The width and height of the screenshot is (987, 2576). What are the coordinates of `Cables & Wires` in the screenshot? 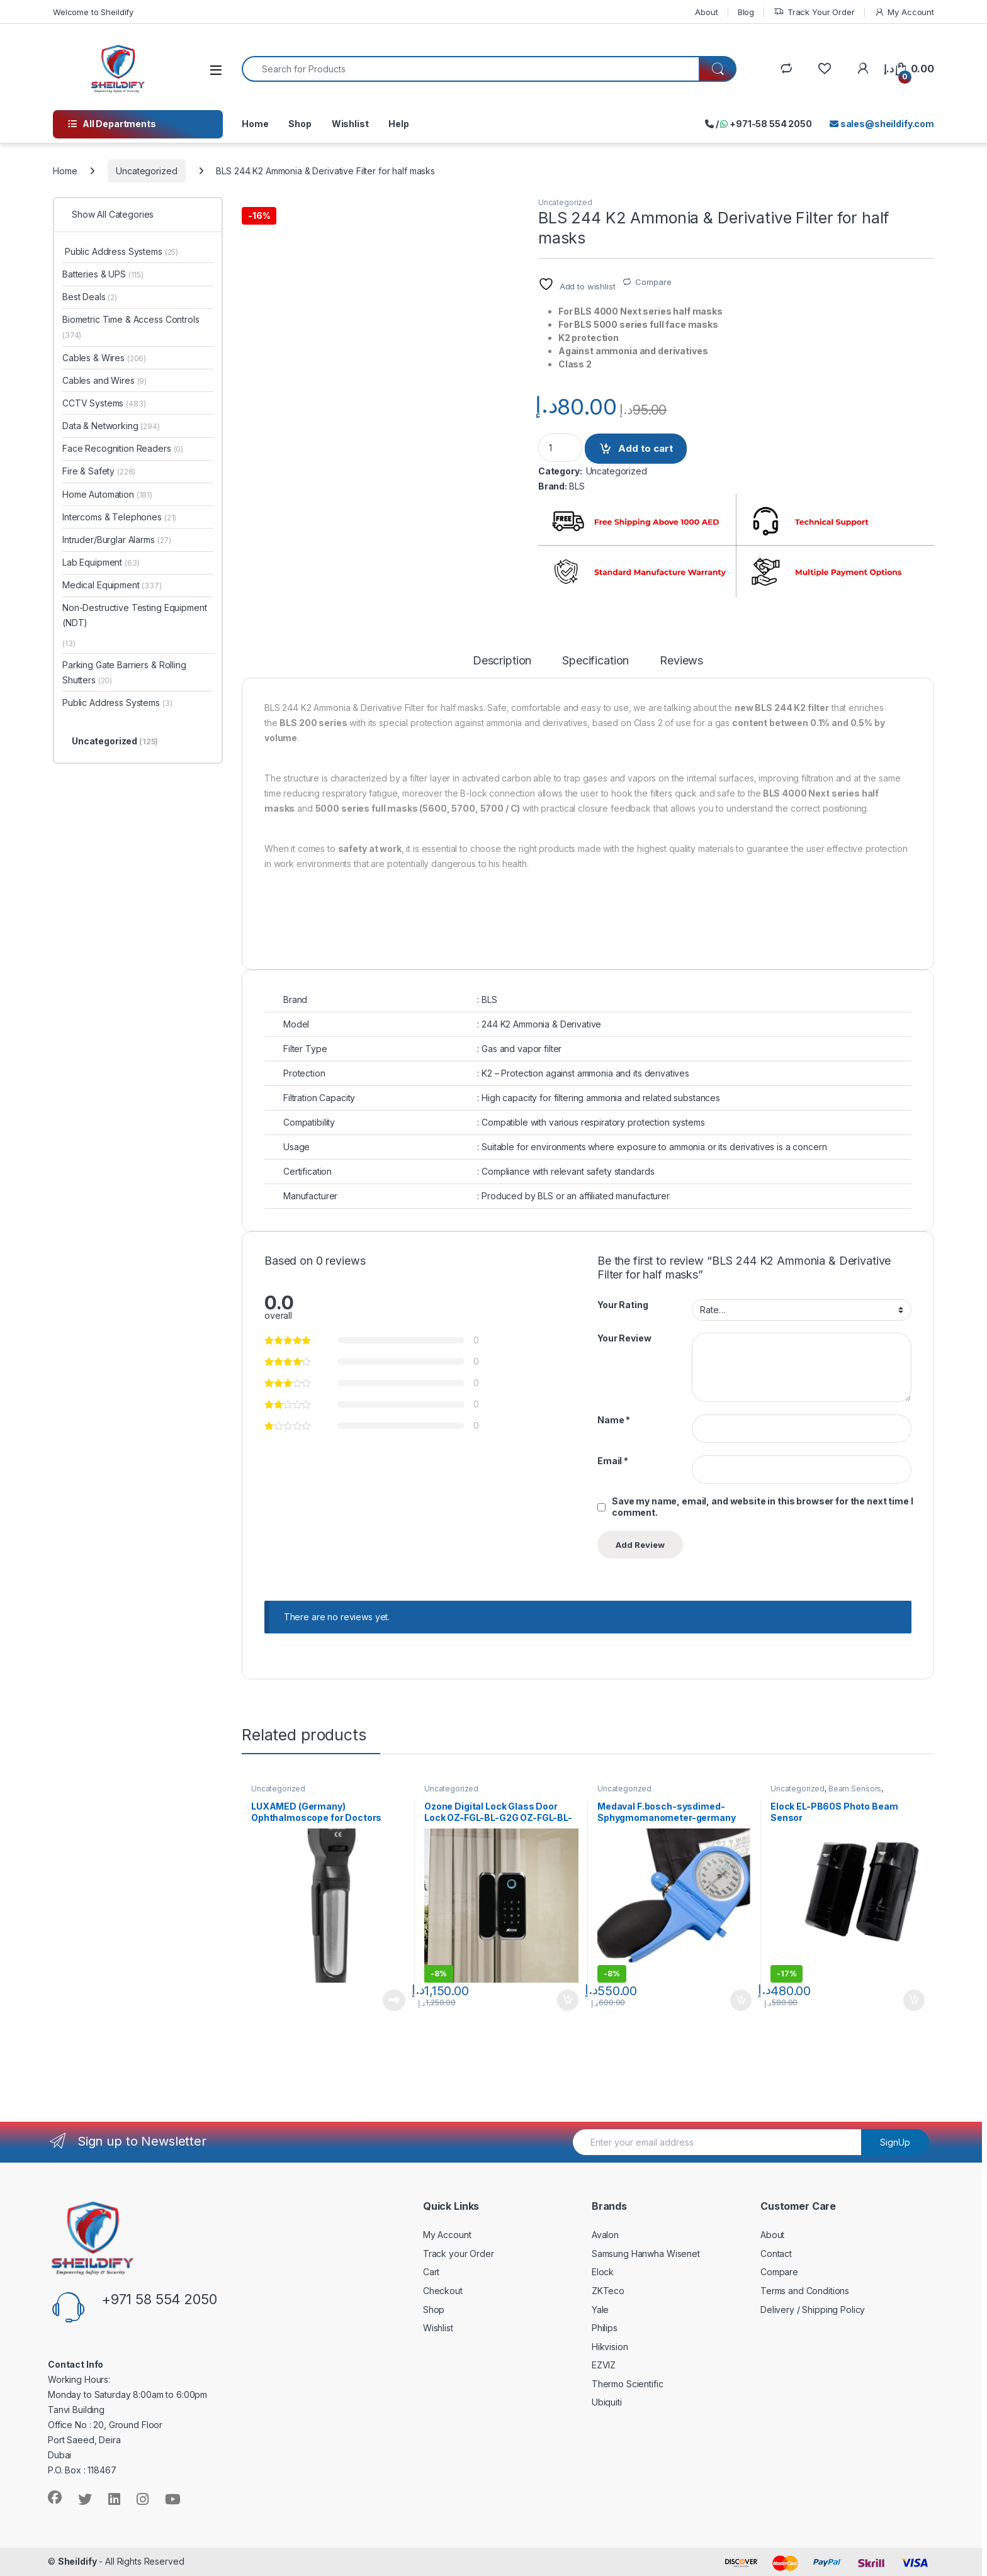 It's located at (104, 357).